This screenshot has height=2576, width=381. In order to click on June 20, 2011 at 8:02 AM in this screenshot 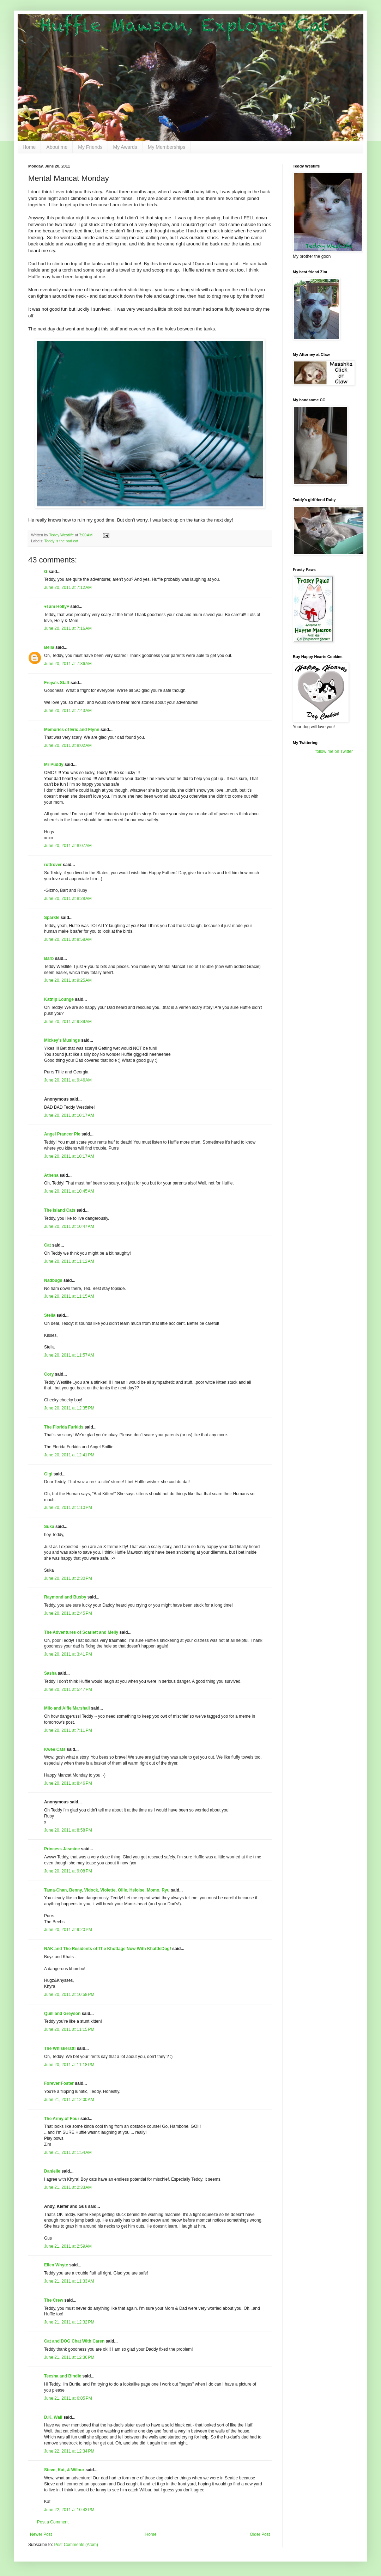, I will do `click(68, 745)`.